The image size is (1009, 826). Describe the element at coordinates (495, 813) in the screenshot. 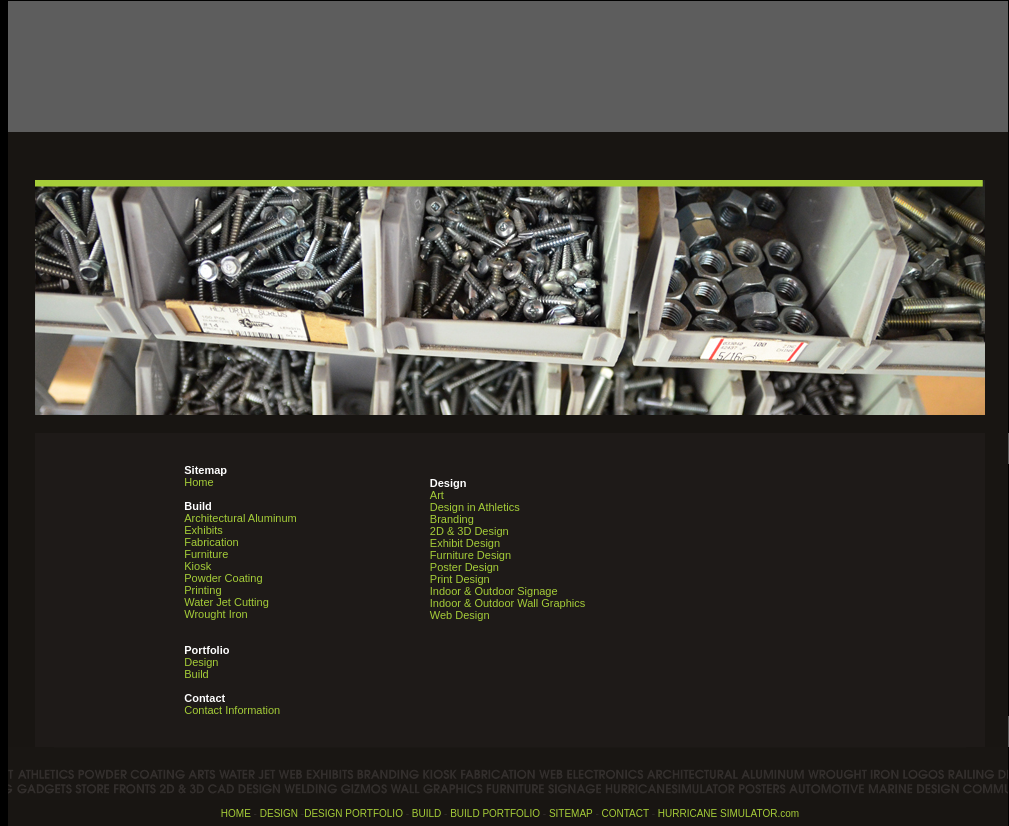

I see `BUILD PORTFOLIO` at that location.